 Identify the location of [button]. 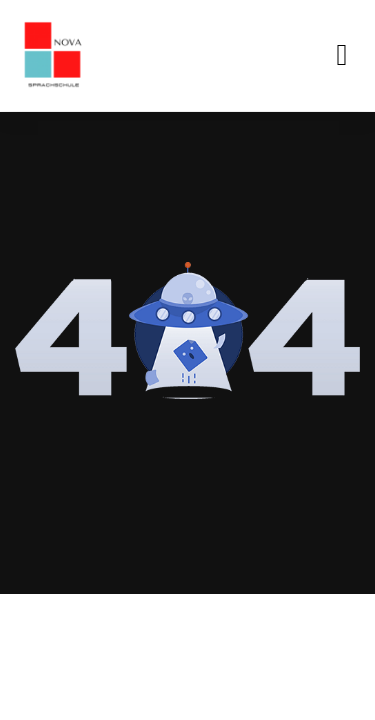
(342, 55).